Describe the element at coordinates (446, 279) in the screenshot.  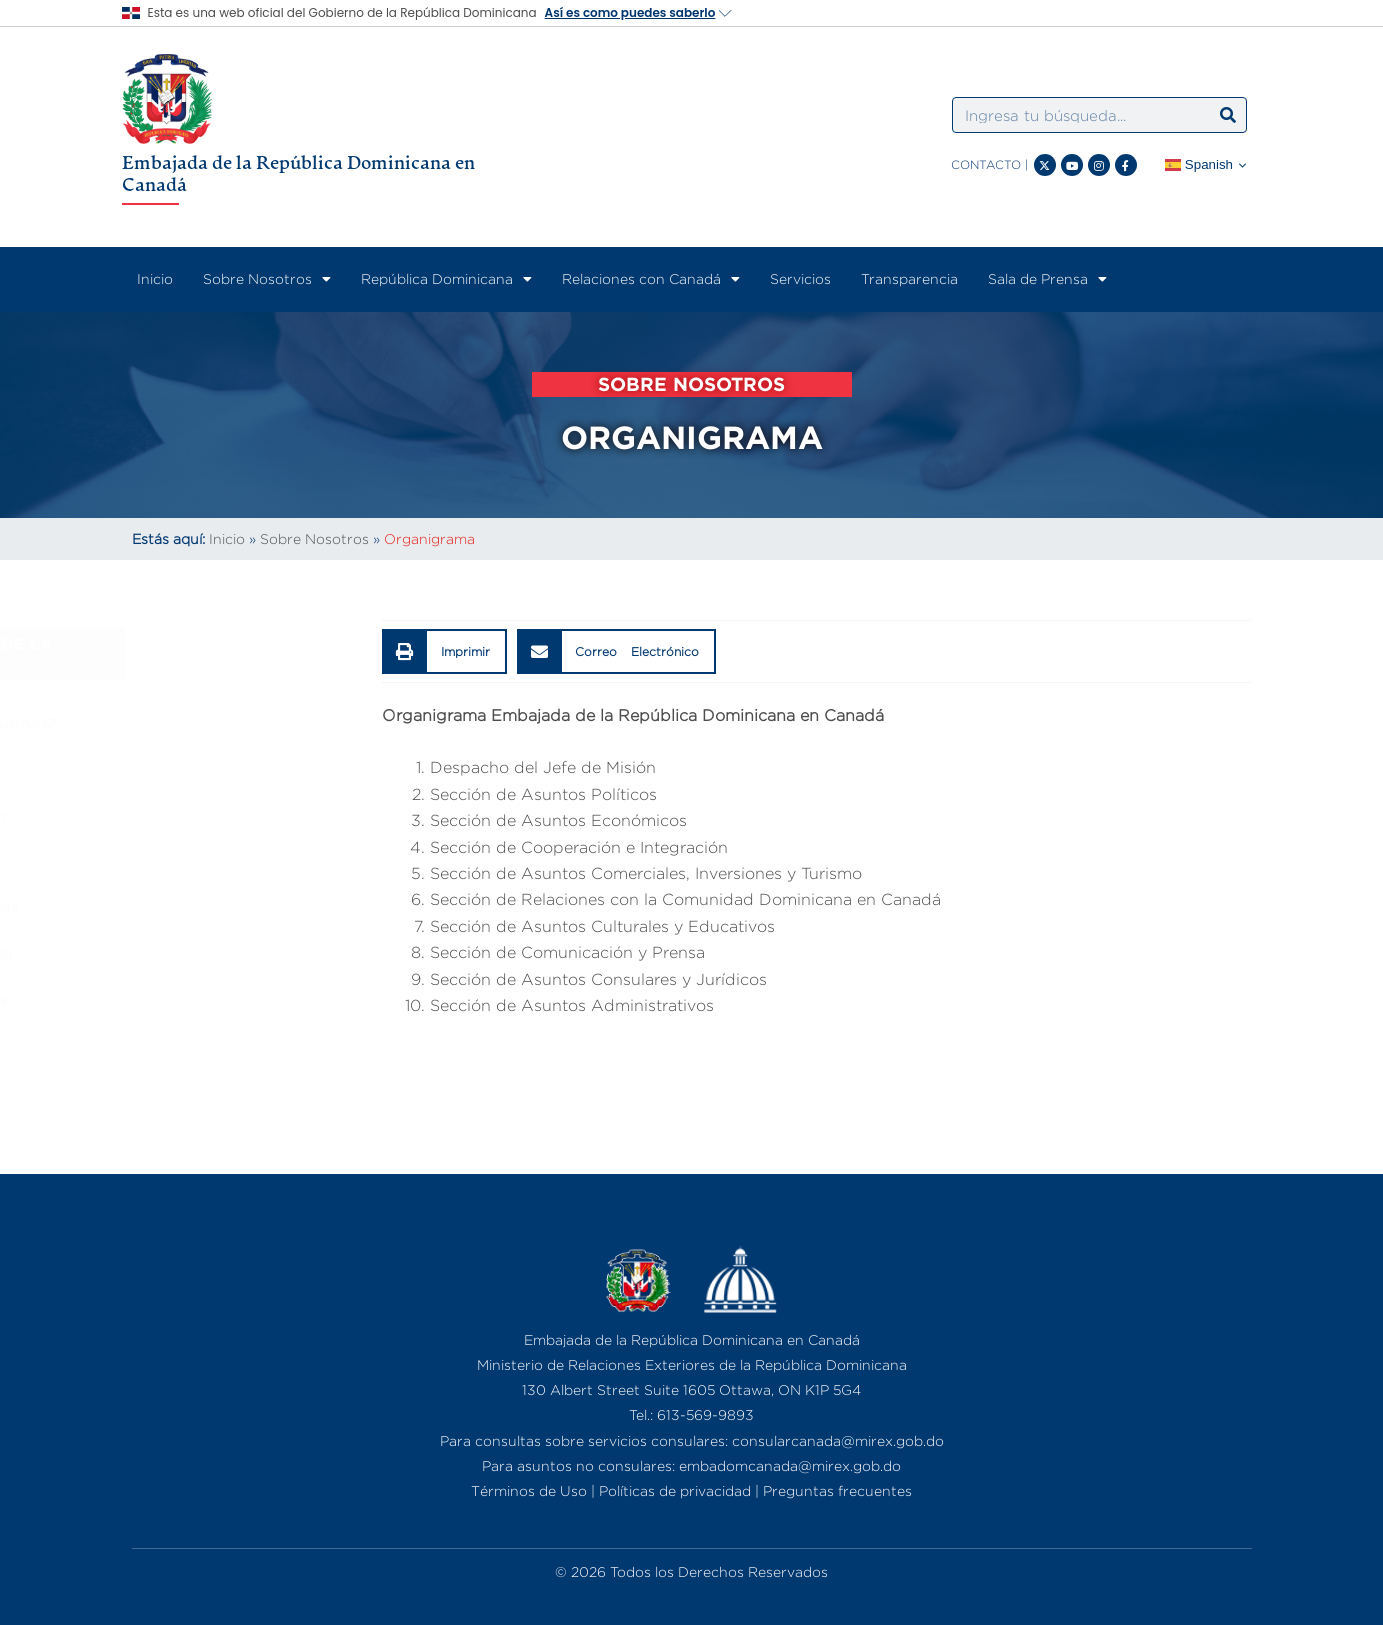
I see `República Dominicana` at that location.